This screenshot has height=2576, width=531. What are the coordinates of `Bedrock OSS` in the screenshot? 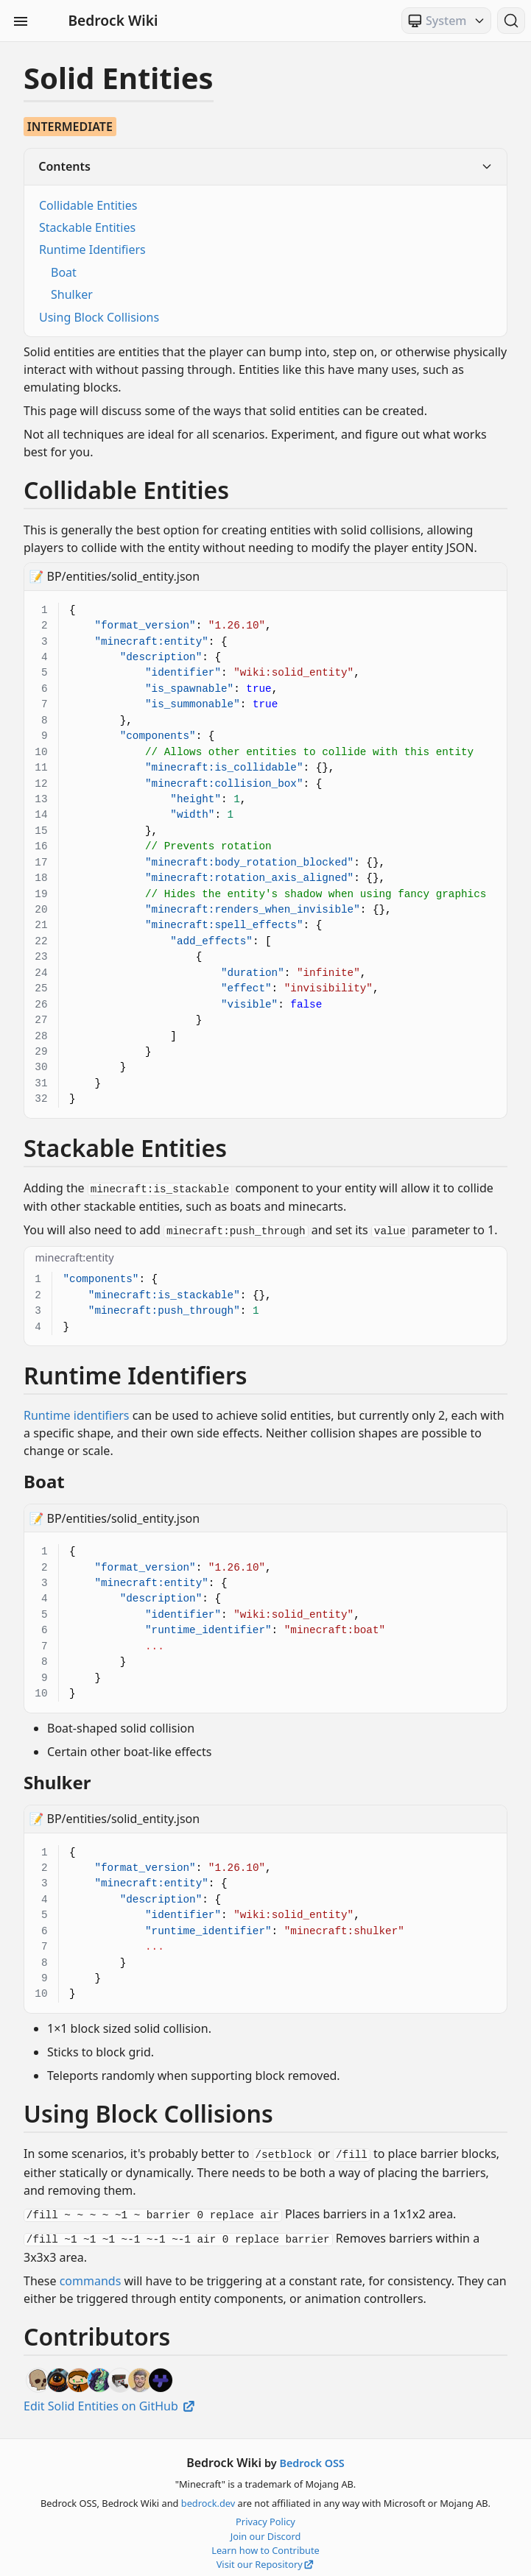 It's located at (311, 2458).